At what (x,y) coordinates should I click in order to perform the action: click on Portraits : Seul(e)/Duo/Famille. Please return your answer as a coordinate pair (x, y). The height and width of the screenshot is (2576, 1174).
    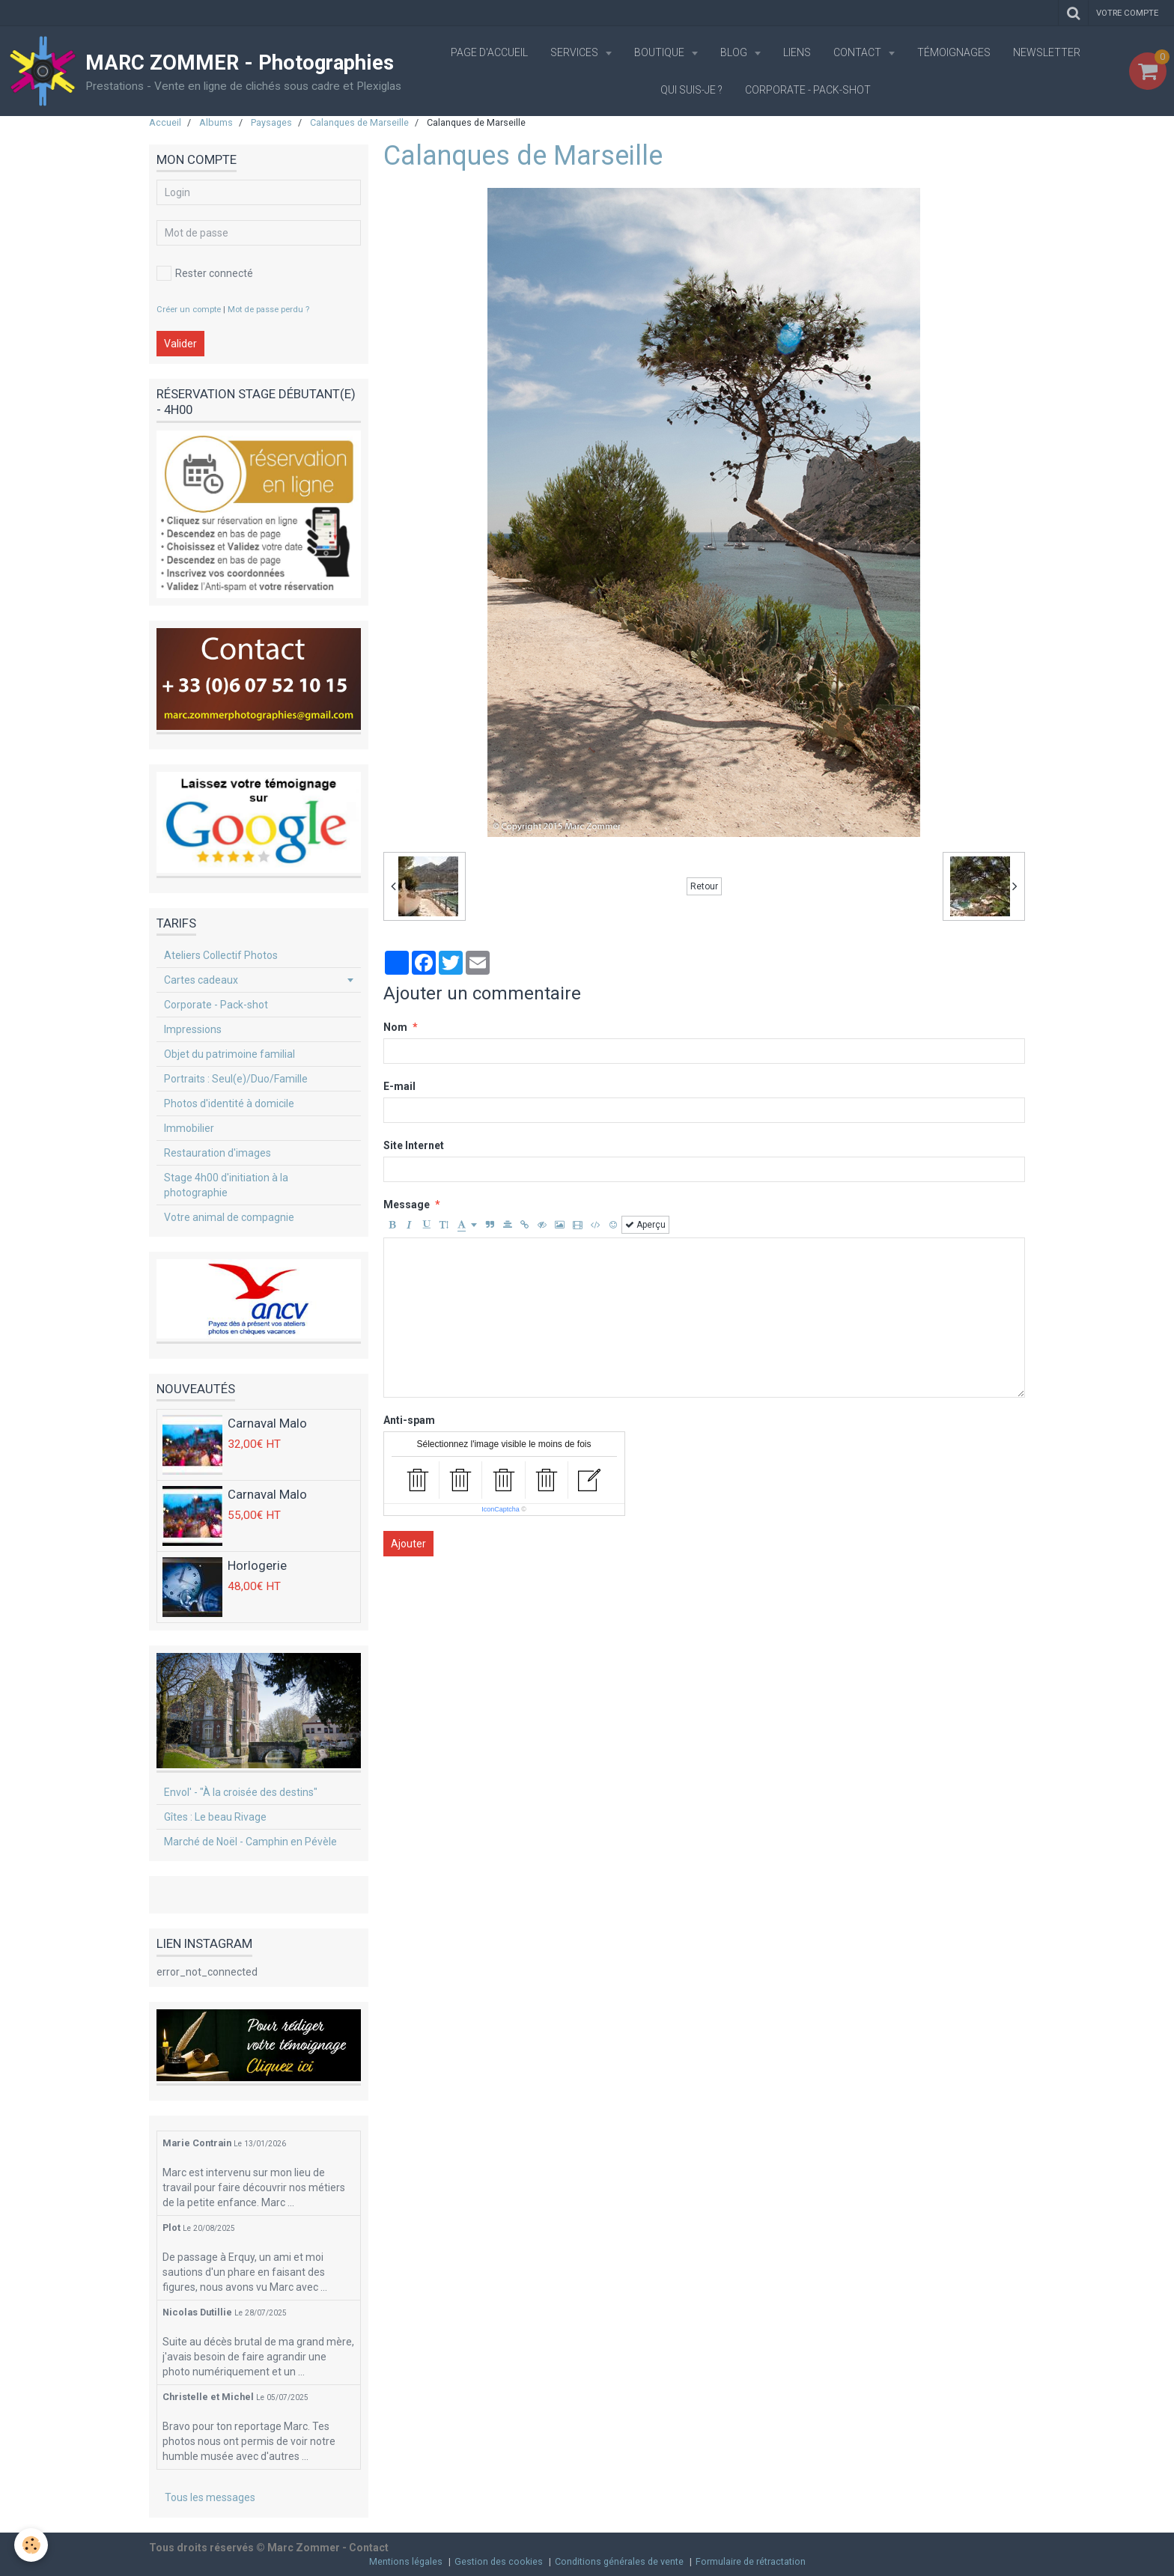
    Looking at the image, I should click on (236, 1079).